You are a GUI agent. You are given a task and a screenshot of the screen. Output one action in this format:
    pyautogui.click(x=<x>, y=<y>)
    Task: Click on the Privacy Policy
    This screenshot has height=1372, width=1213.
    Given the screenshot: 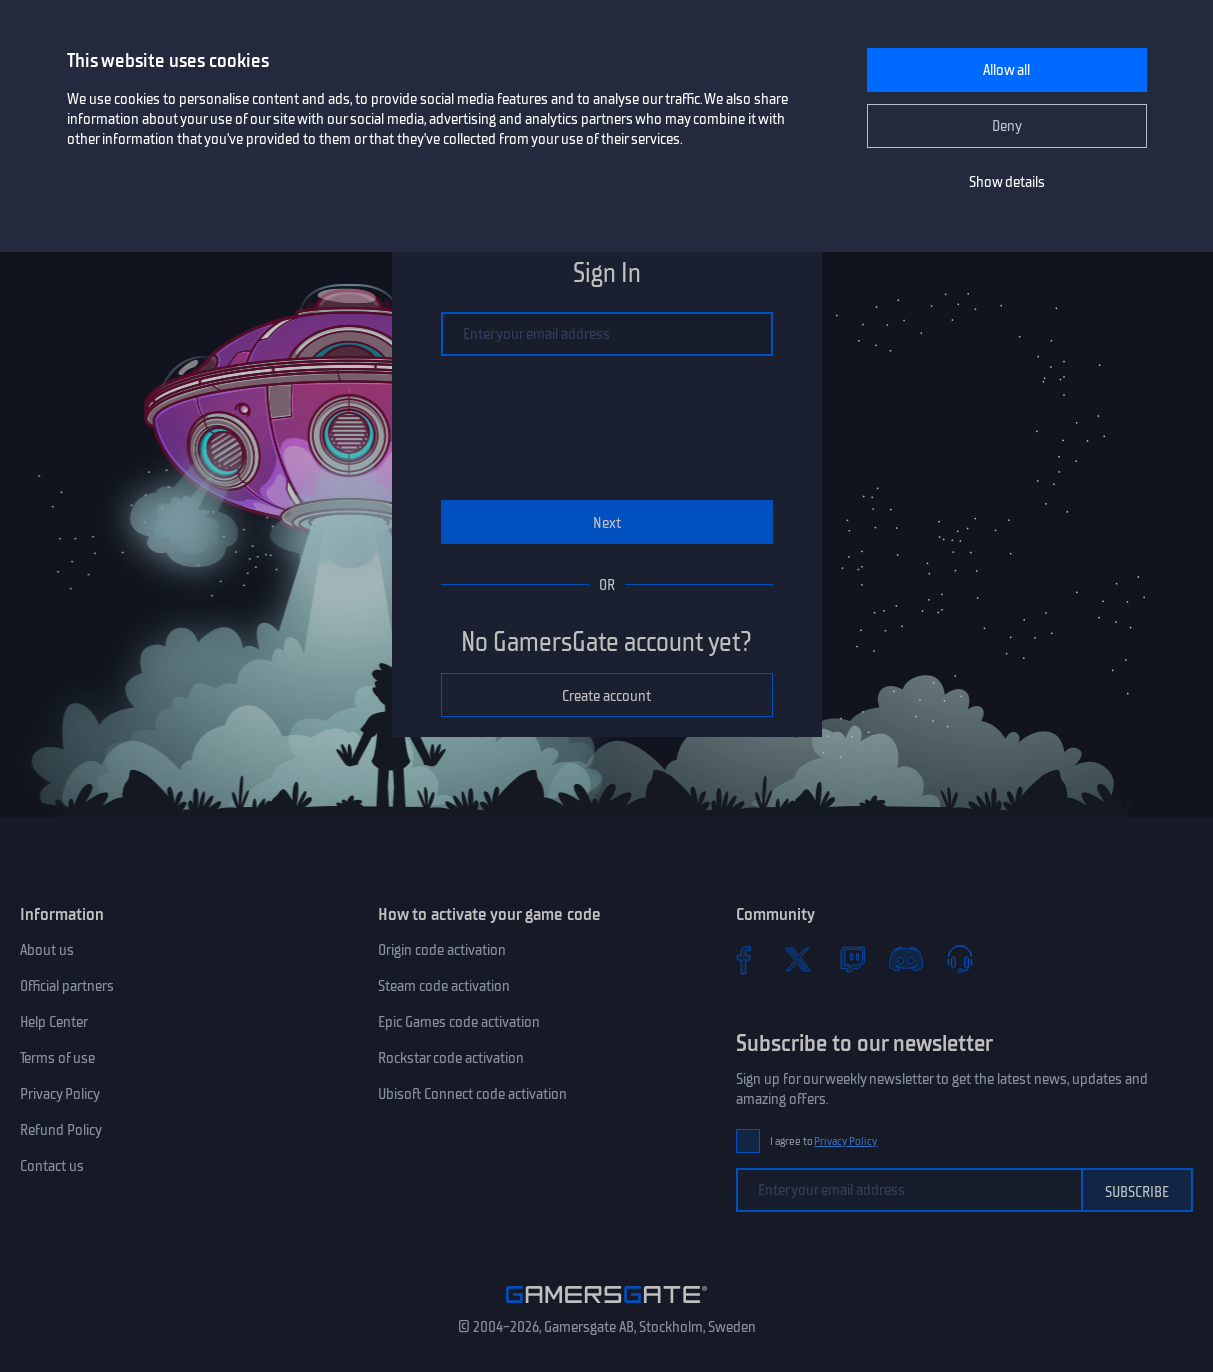 What is the action you would take?
    pyautogui.click(x=60, y=1094)
    